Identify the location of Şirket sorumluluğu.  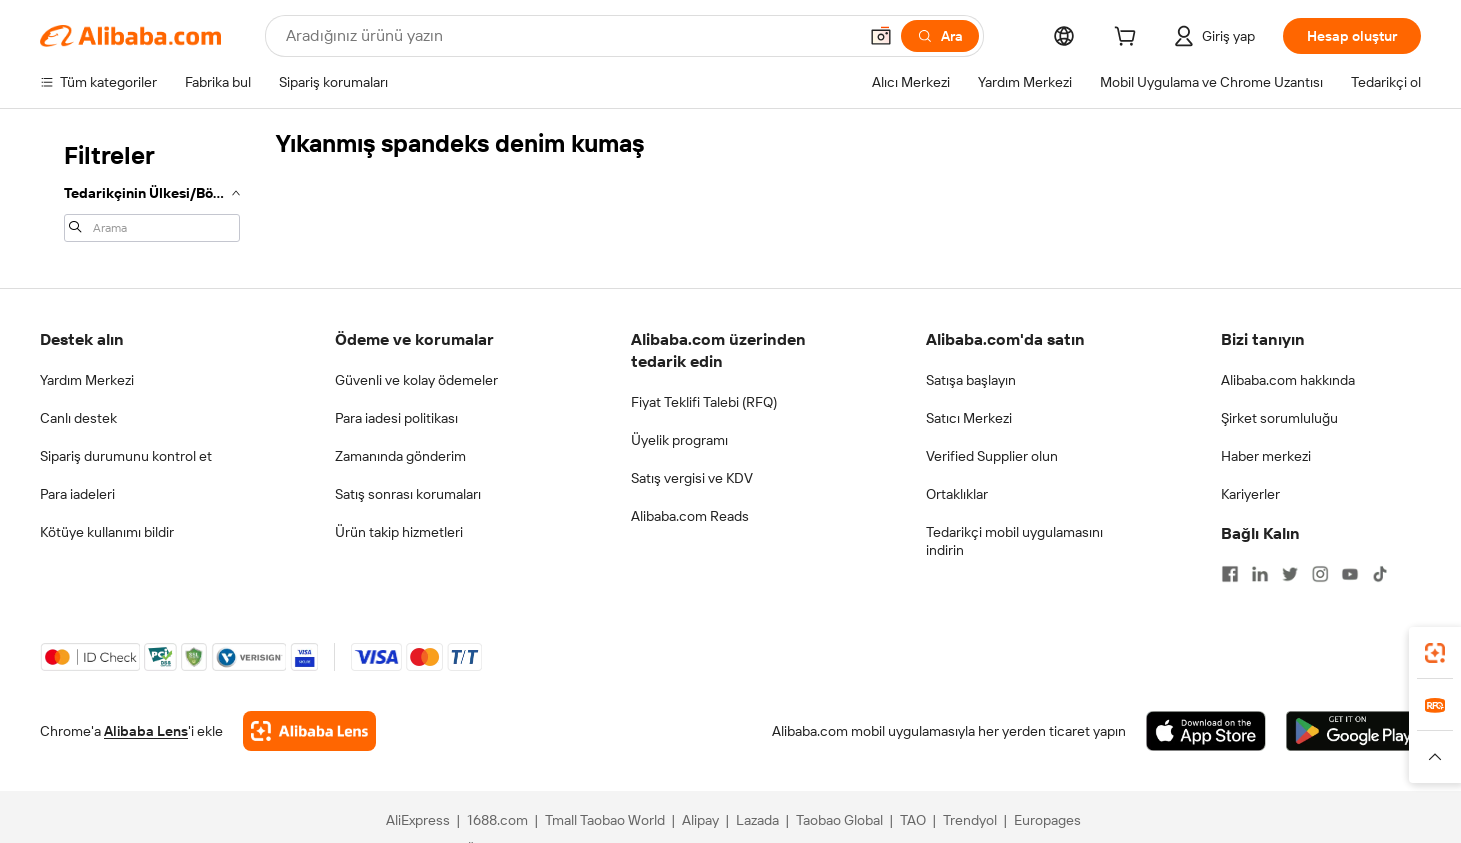
(1279, 418).